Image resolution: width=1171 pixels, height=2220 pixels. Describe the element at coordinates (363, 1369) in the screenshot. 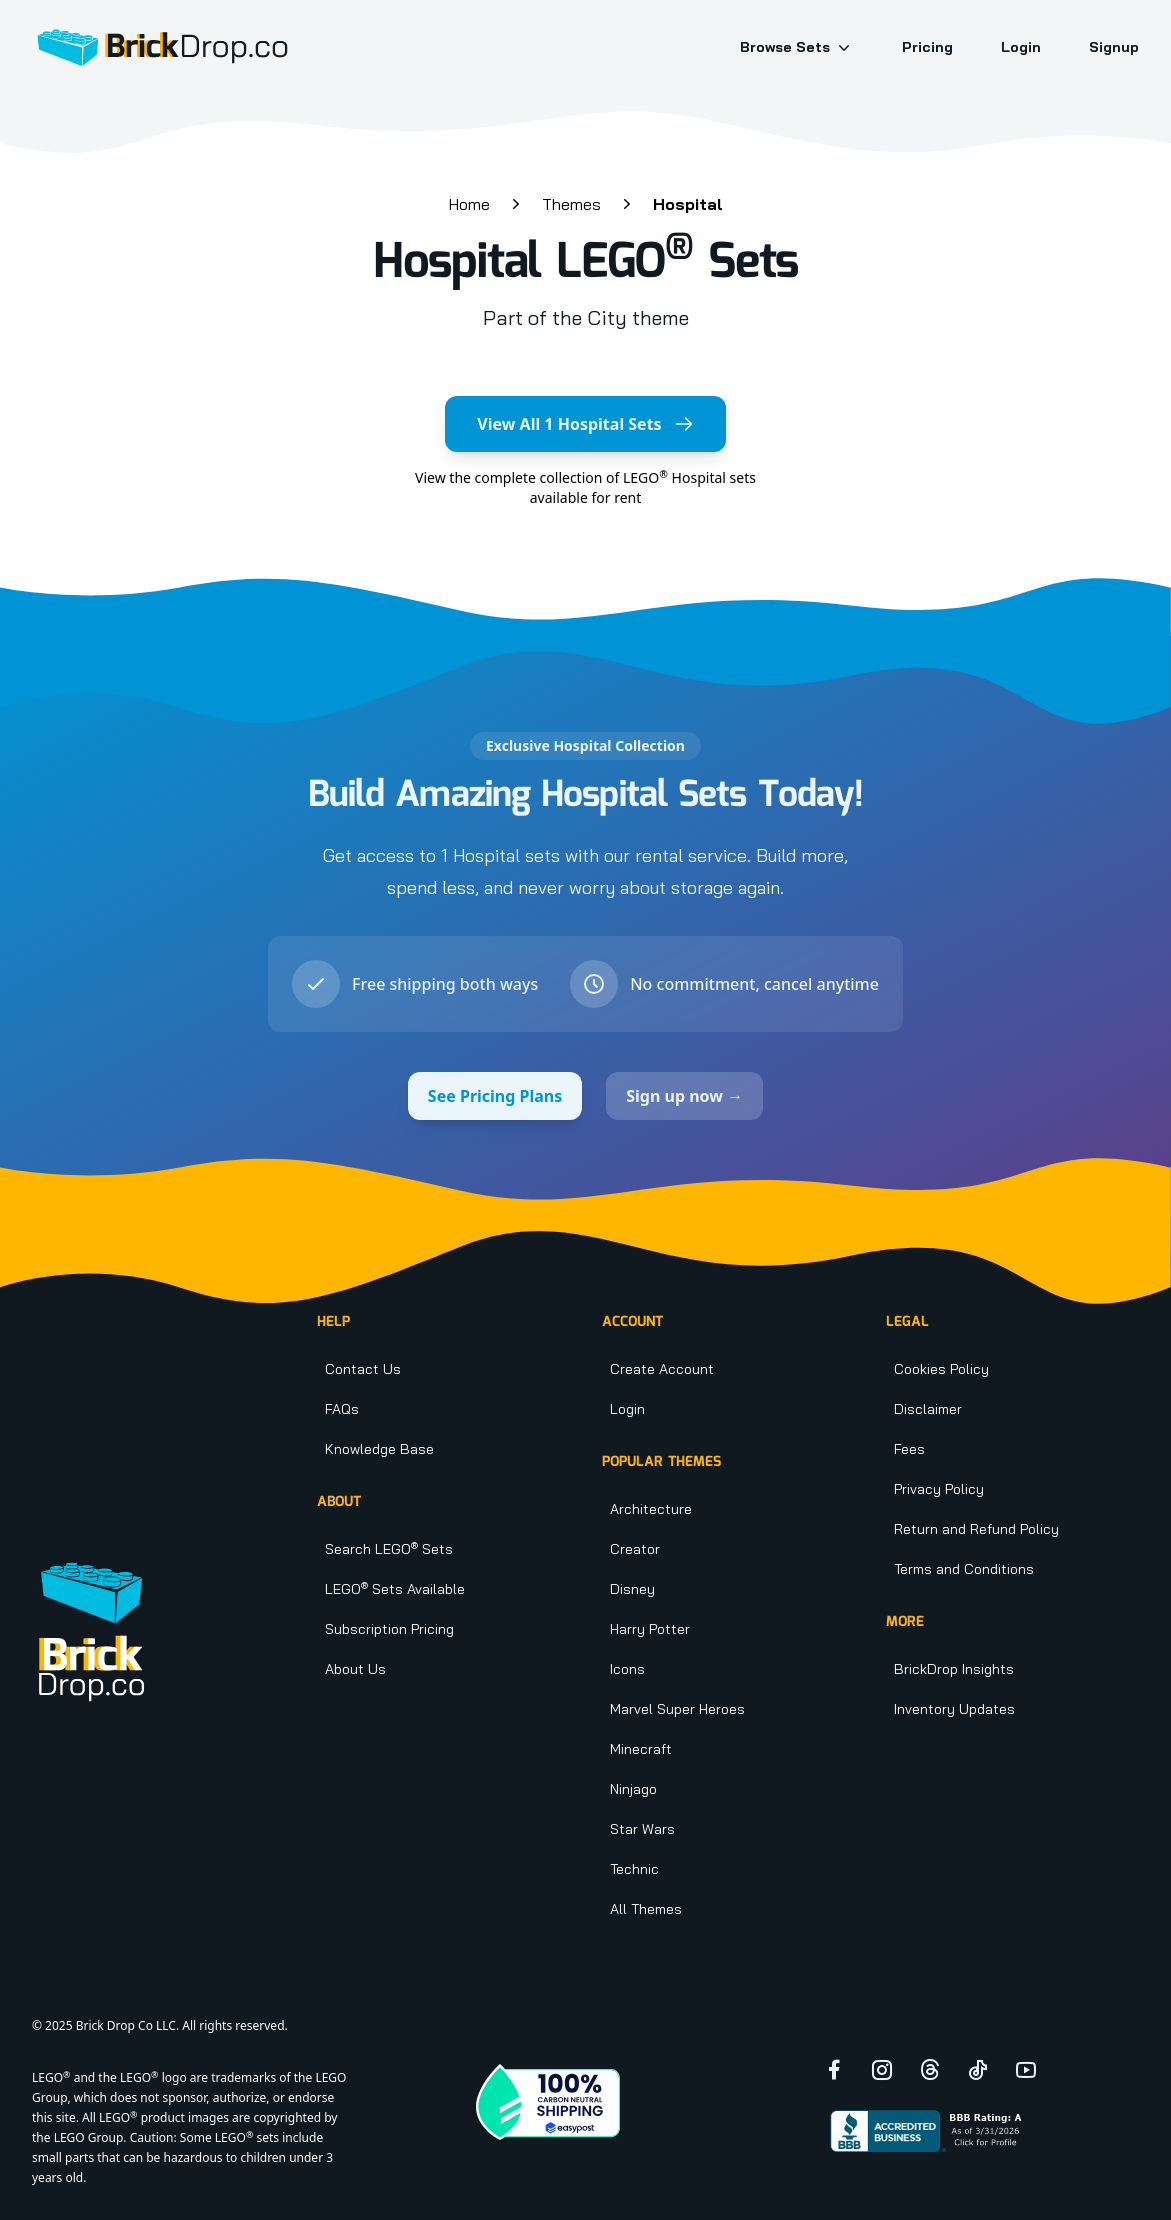

I see `Contact Us` at that location.